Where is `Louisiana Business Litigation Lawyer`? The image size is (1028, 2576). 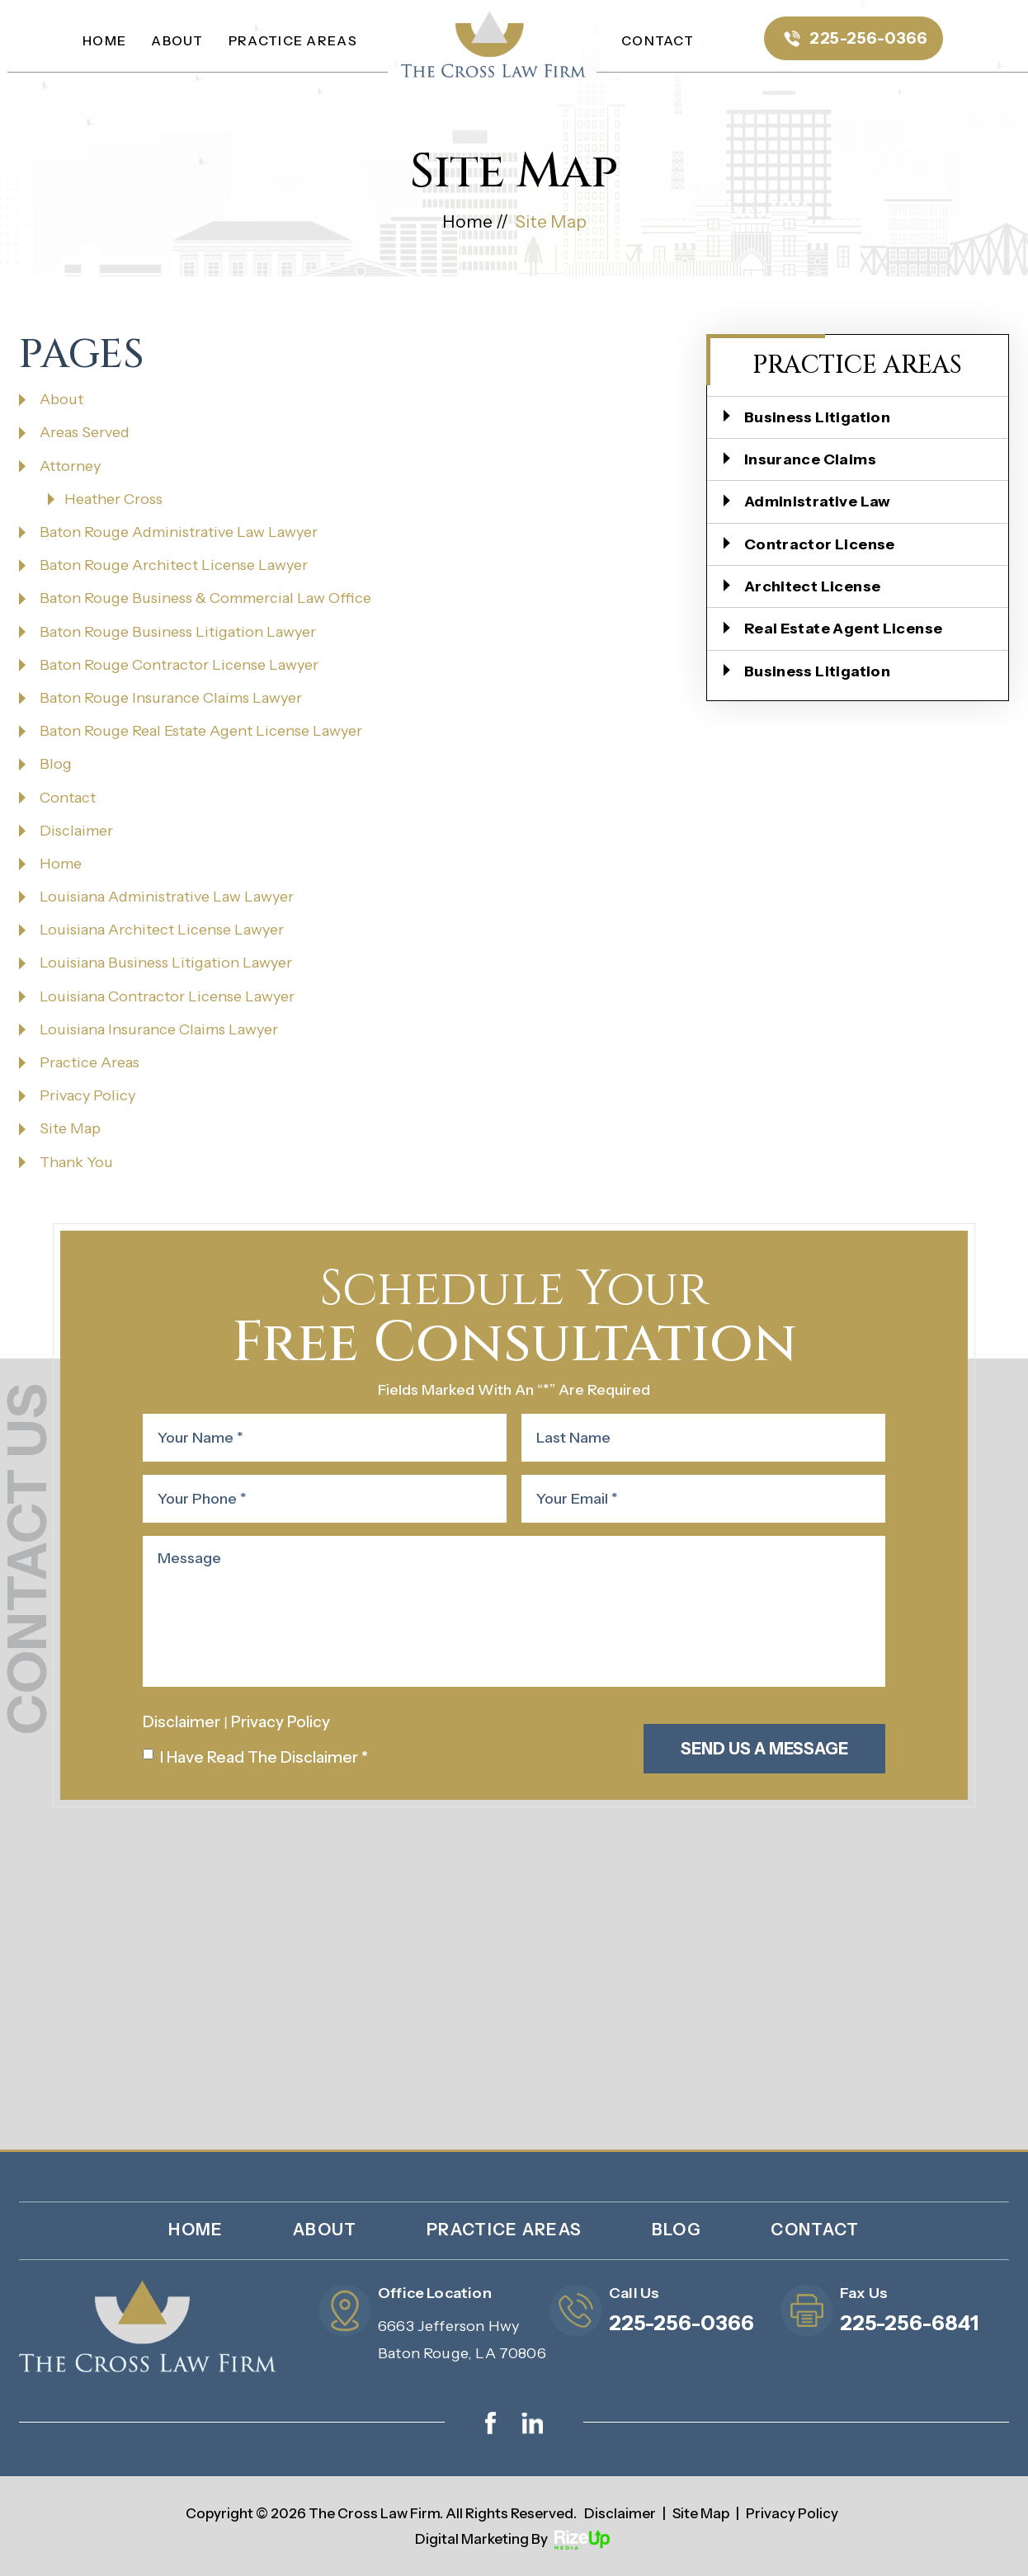
Louisiana Business Litigation Lawyer is located at coordinates (166, 963).